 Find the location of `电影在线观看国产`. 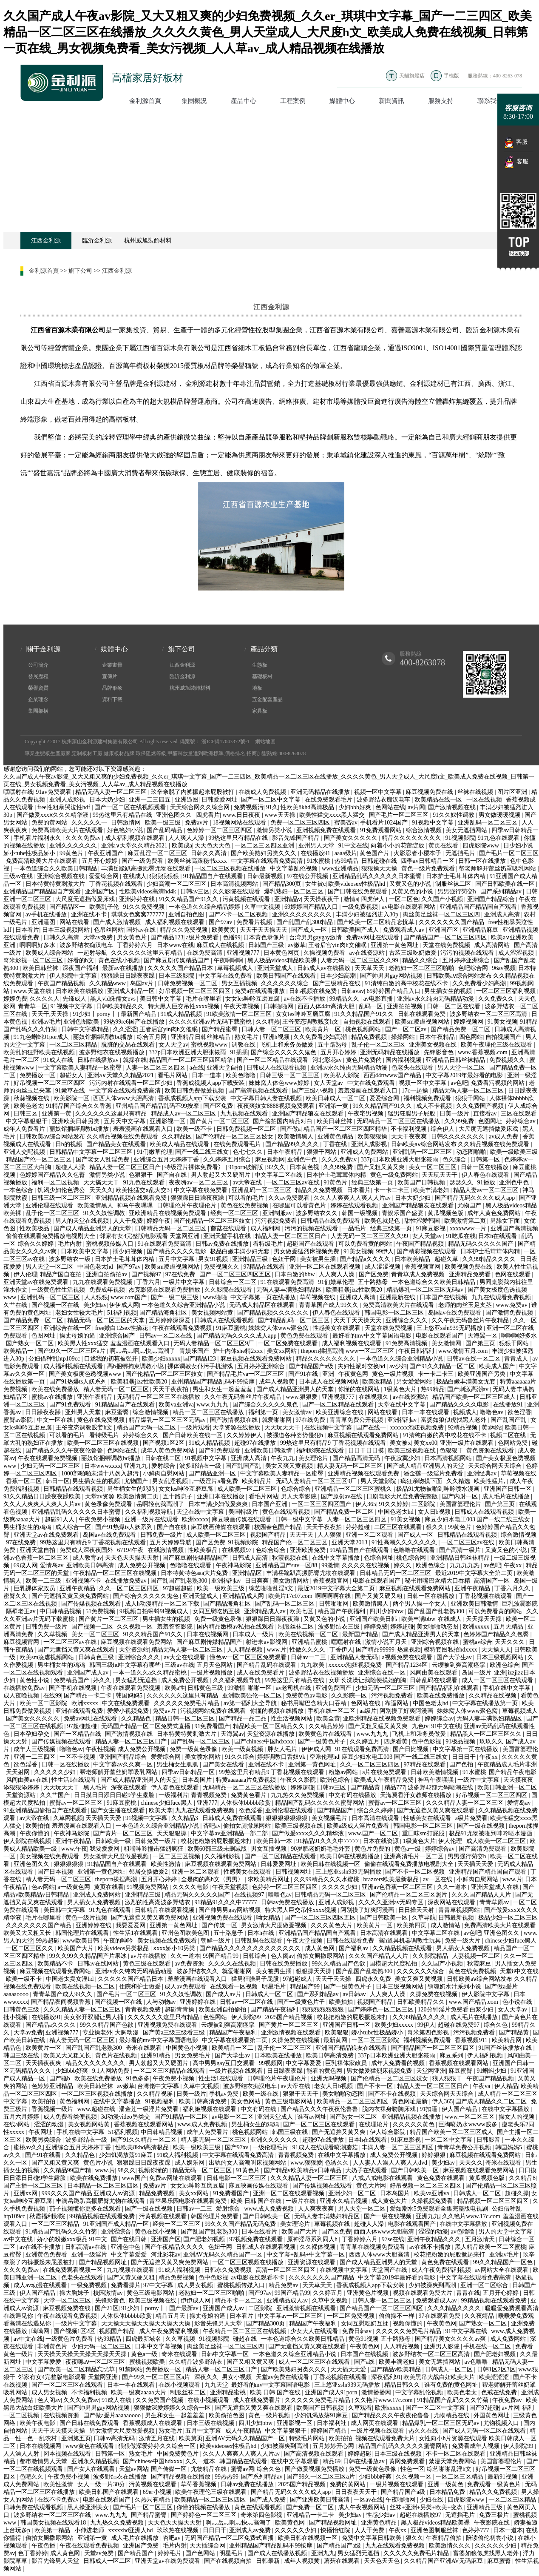

电影在线观看国产 is located at coordinates (440, 1335).